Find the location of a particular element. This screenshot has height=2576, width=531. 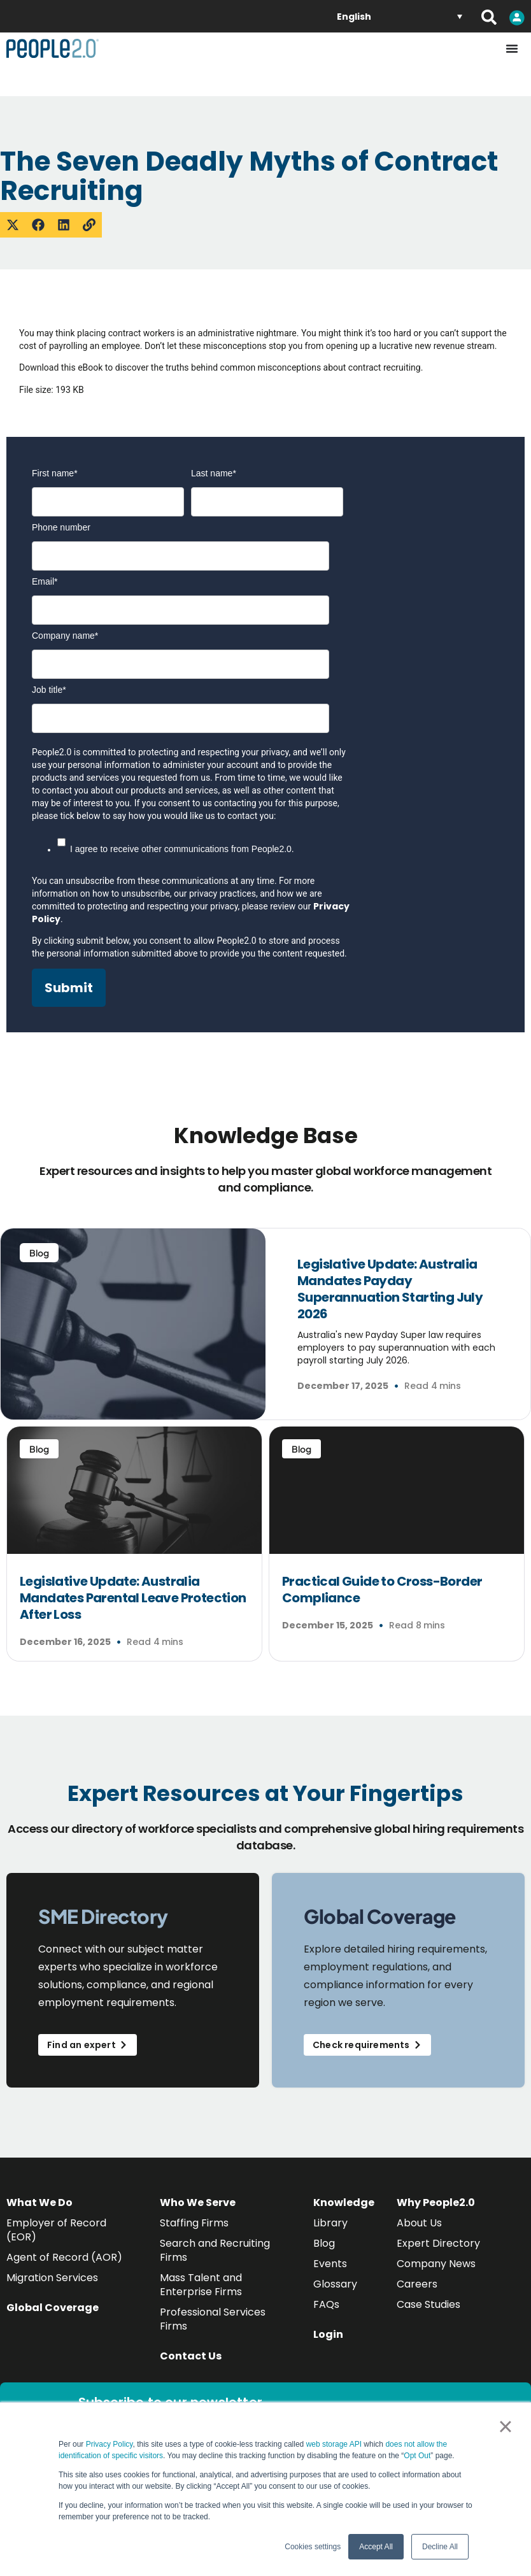

× [button] is located at coordinates (505, 2426).